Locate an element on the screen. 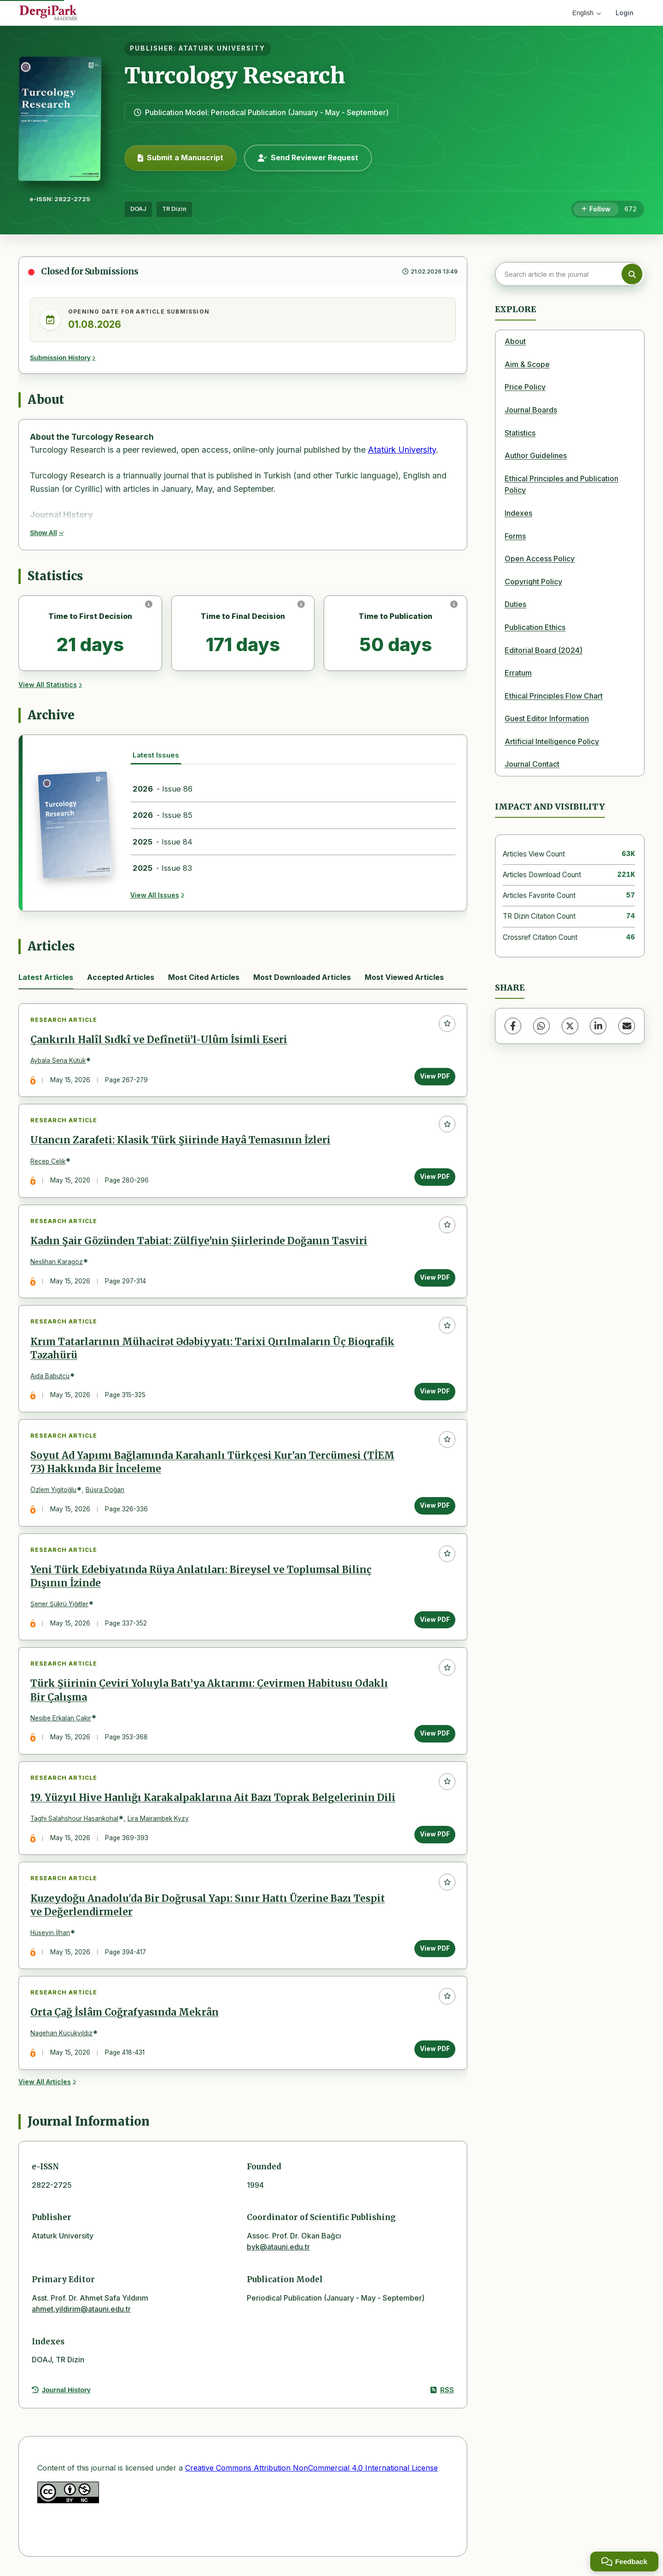  ATATURK UNIVERSITY is located at coordinates (222, 48).